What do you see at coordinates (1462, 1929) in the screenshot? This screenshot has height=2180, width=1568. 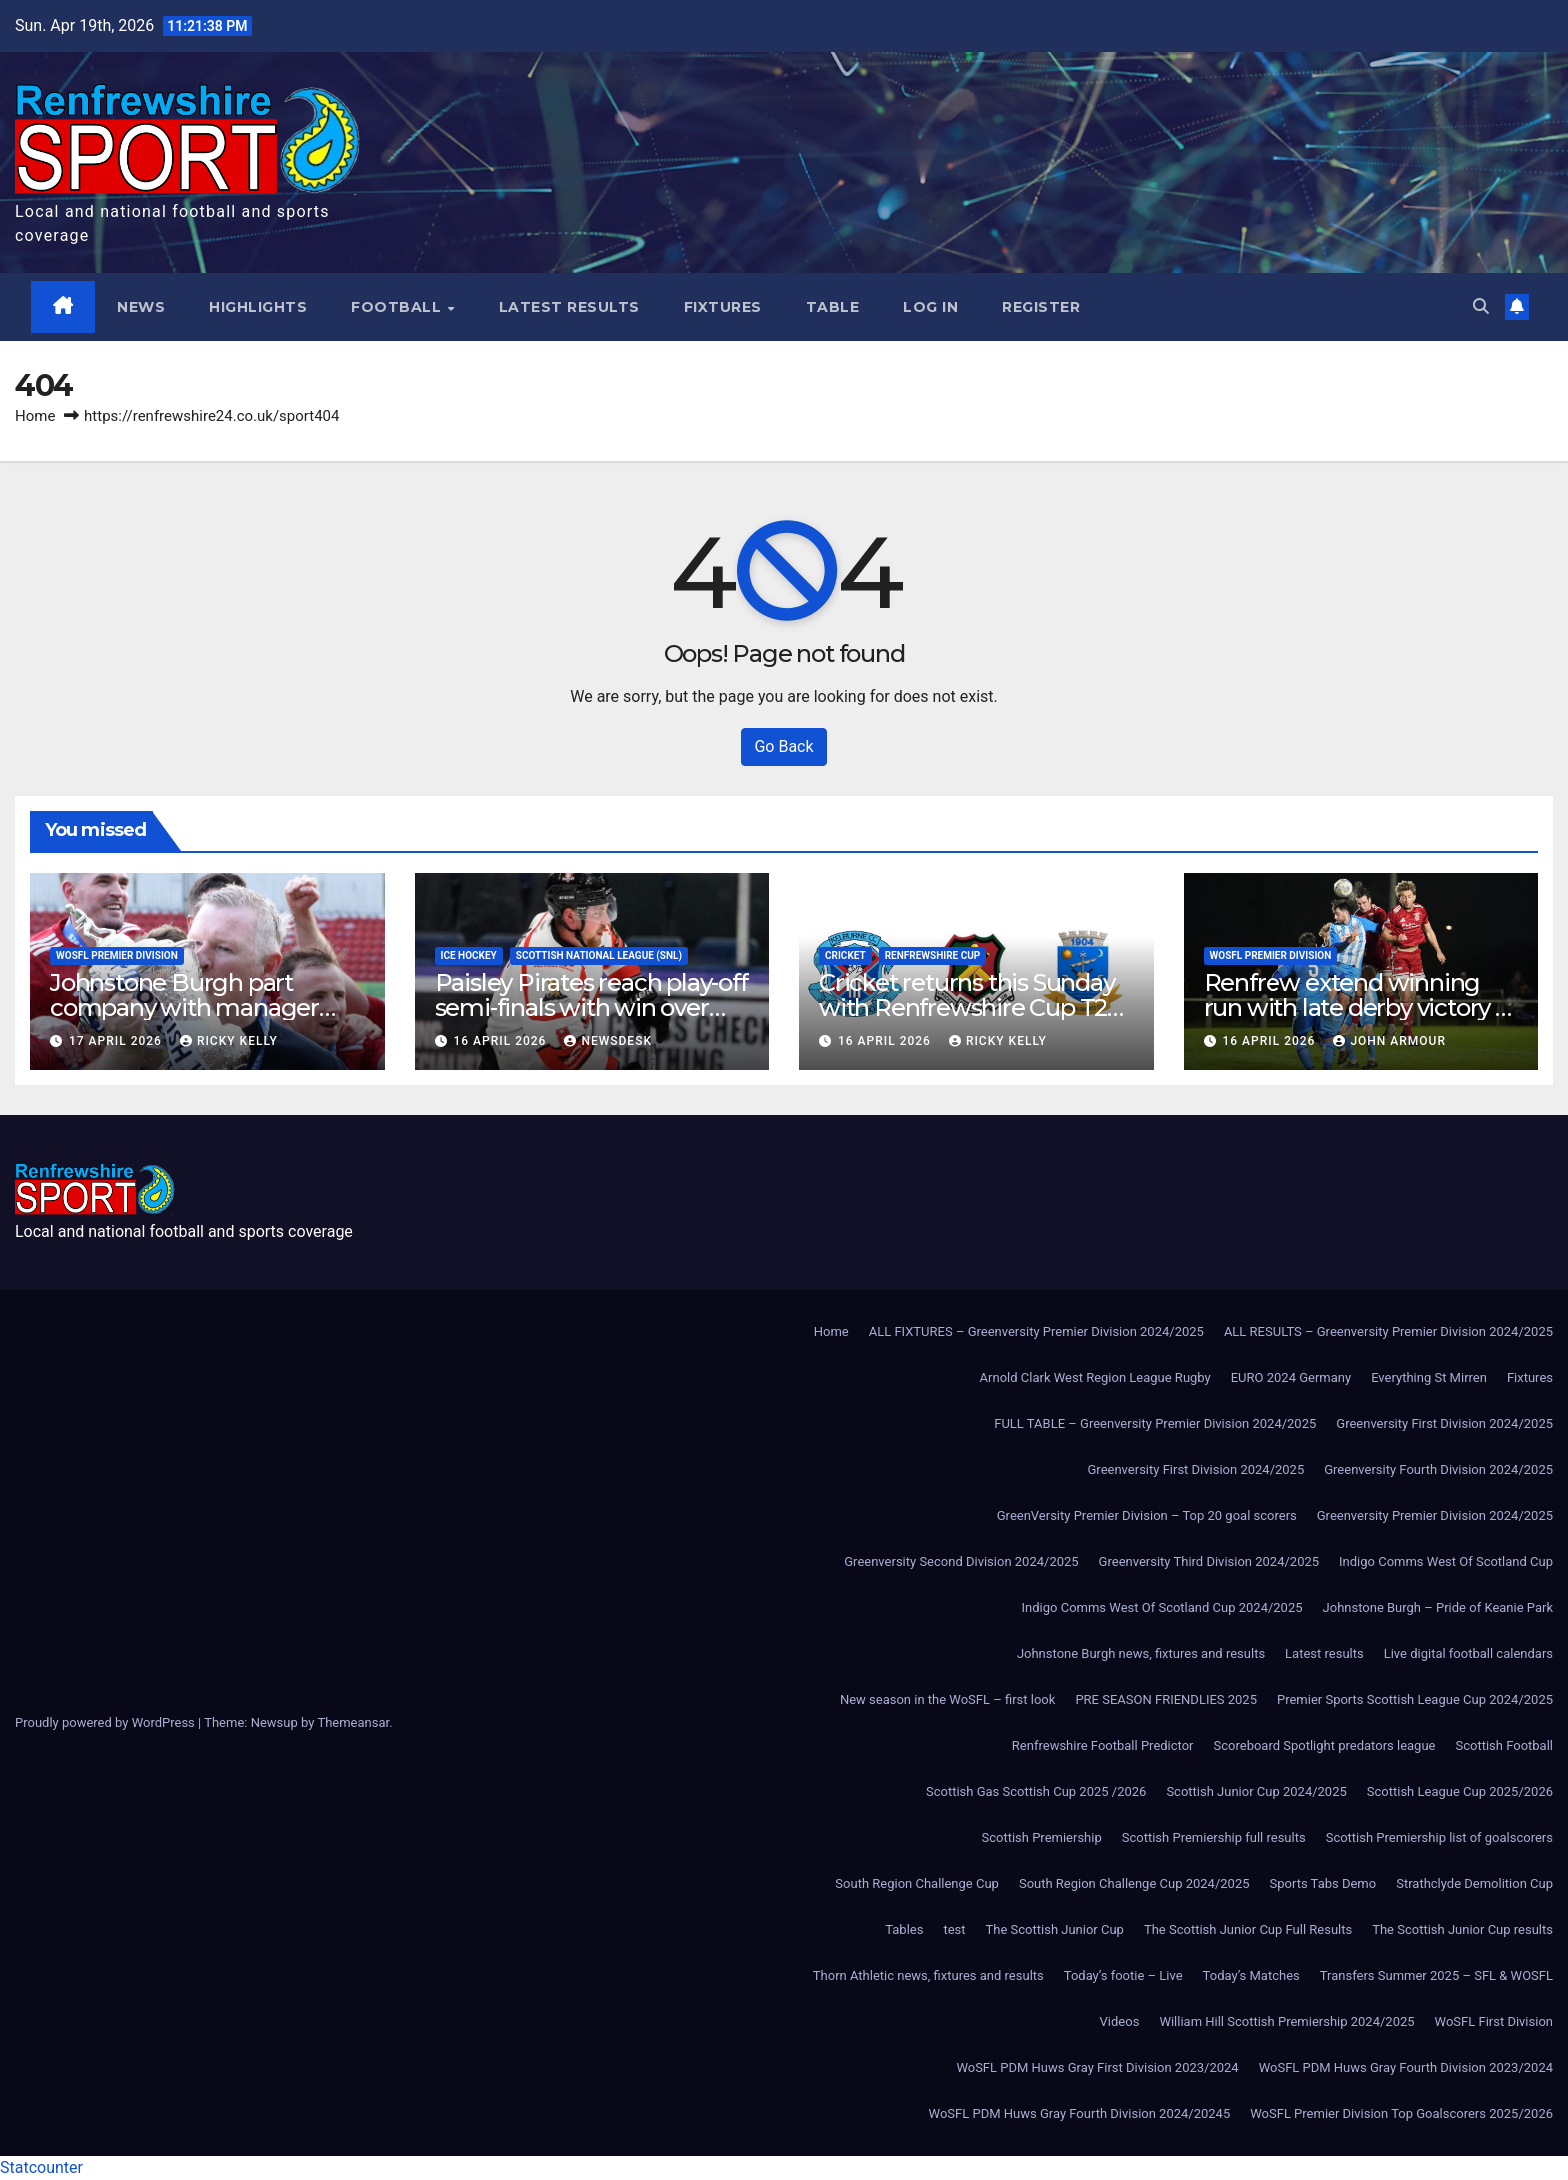 I see `The Scottish Junior Cup results` at bounding box center [1462, 1929].